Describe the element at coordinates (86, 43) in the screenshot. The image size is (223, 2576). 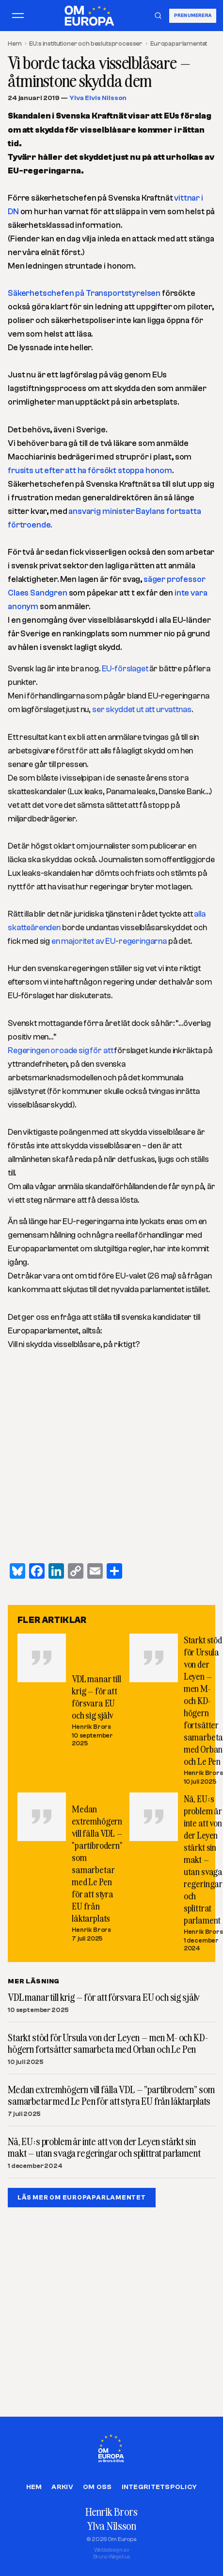
I see `EU:s institutioner och beslutsprocesser` at that location.